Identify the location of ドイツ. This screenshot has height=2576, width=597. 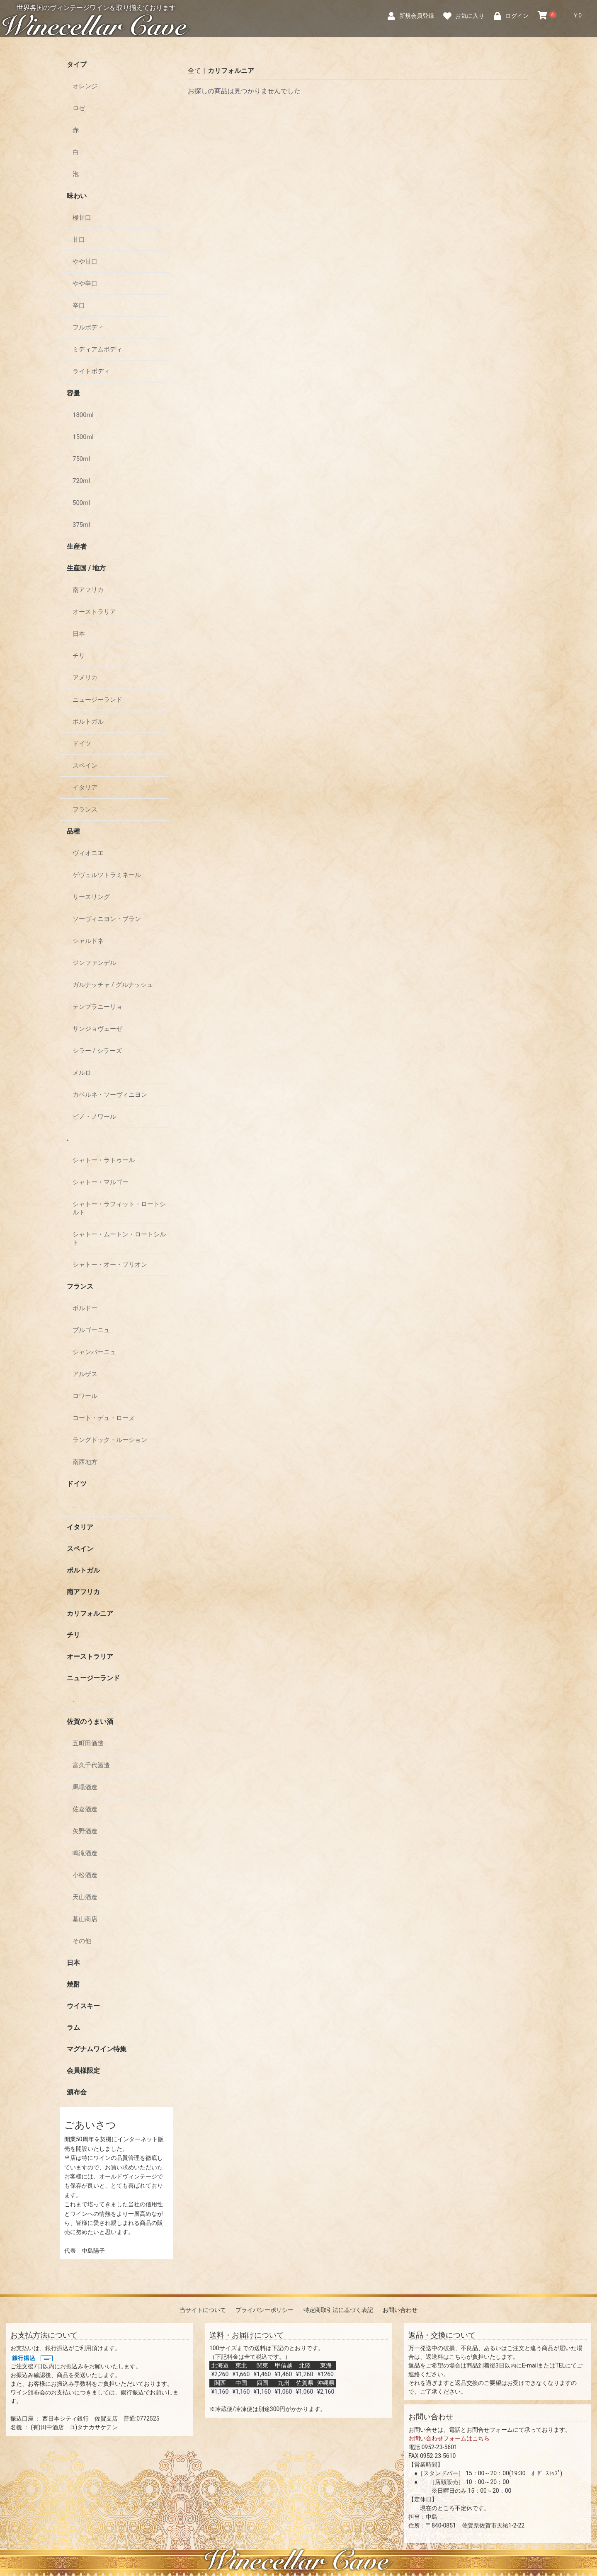
(82, 743).